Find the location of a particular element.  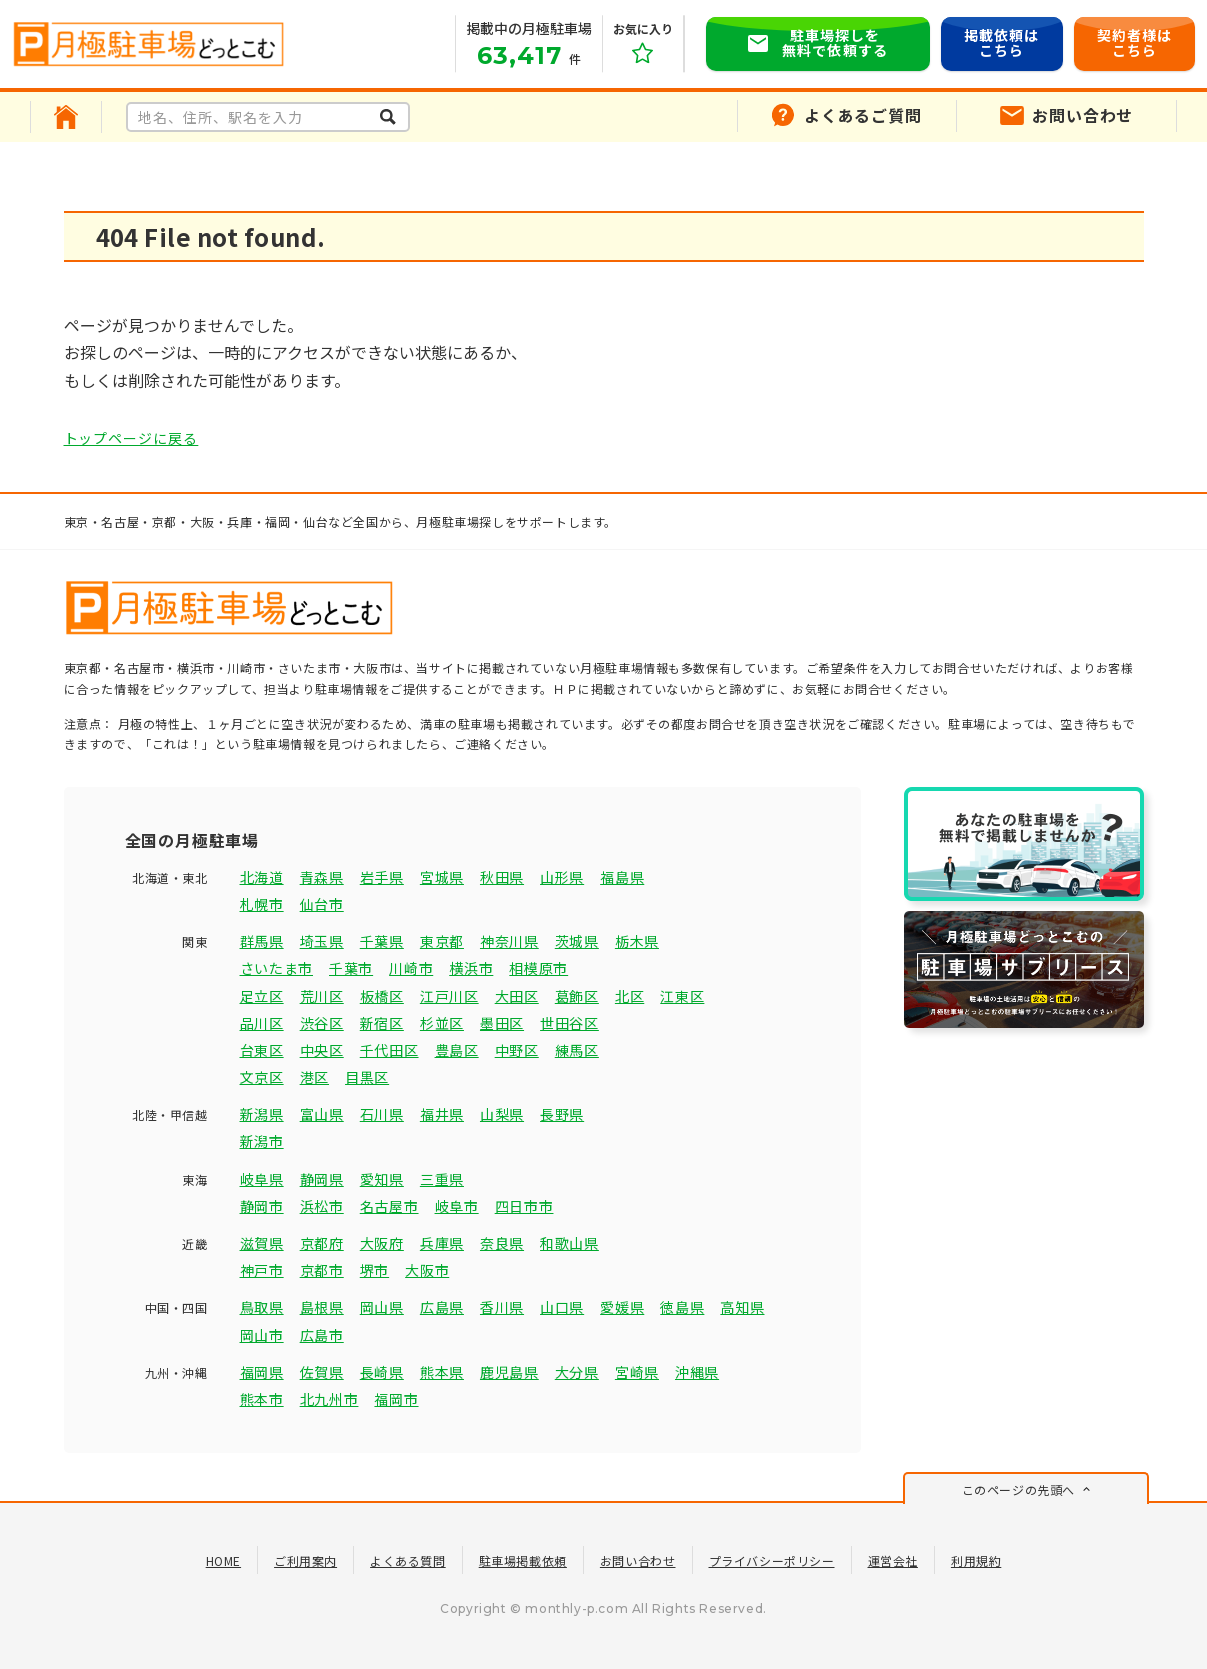

HOME is located at coordinates (223, 1560).